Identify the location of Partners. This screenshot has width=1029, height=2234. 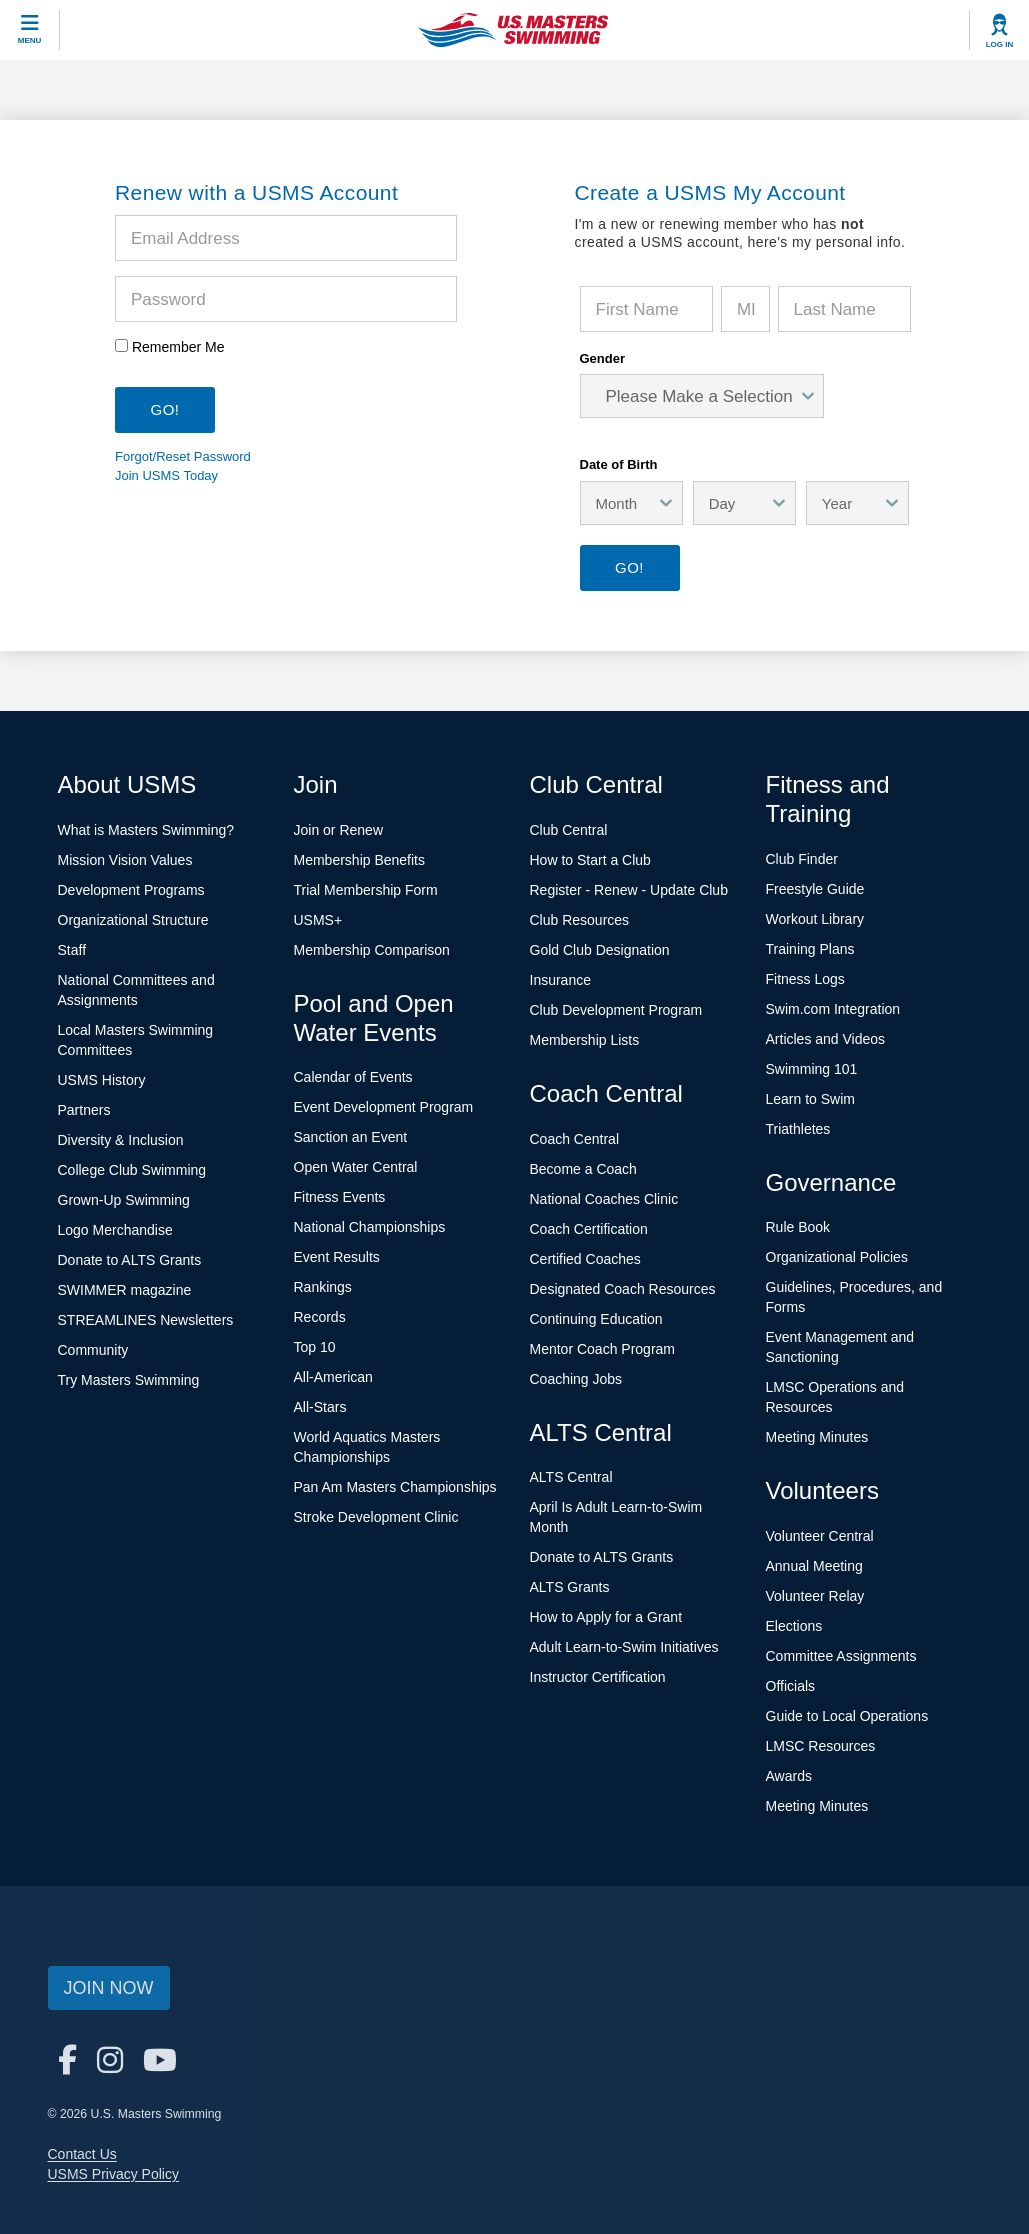
(84, 1110).